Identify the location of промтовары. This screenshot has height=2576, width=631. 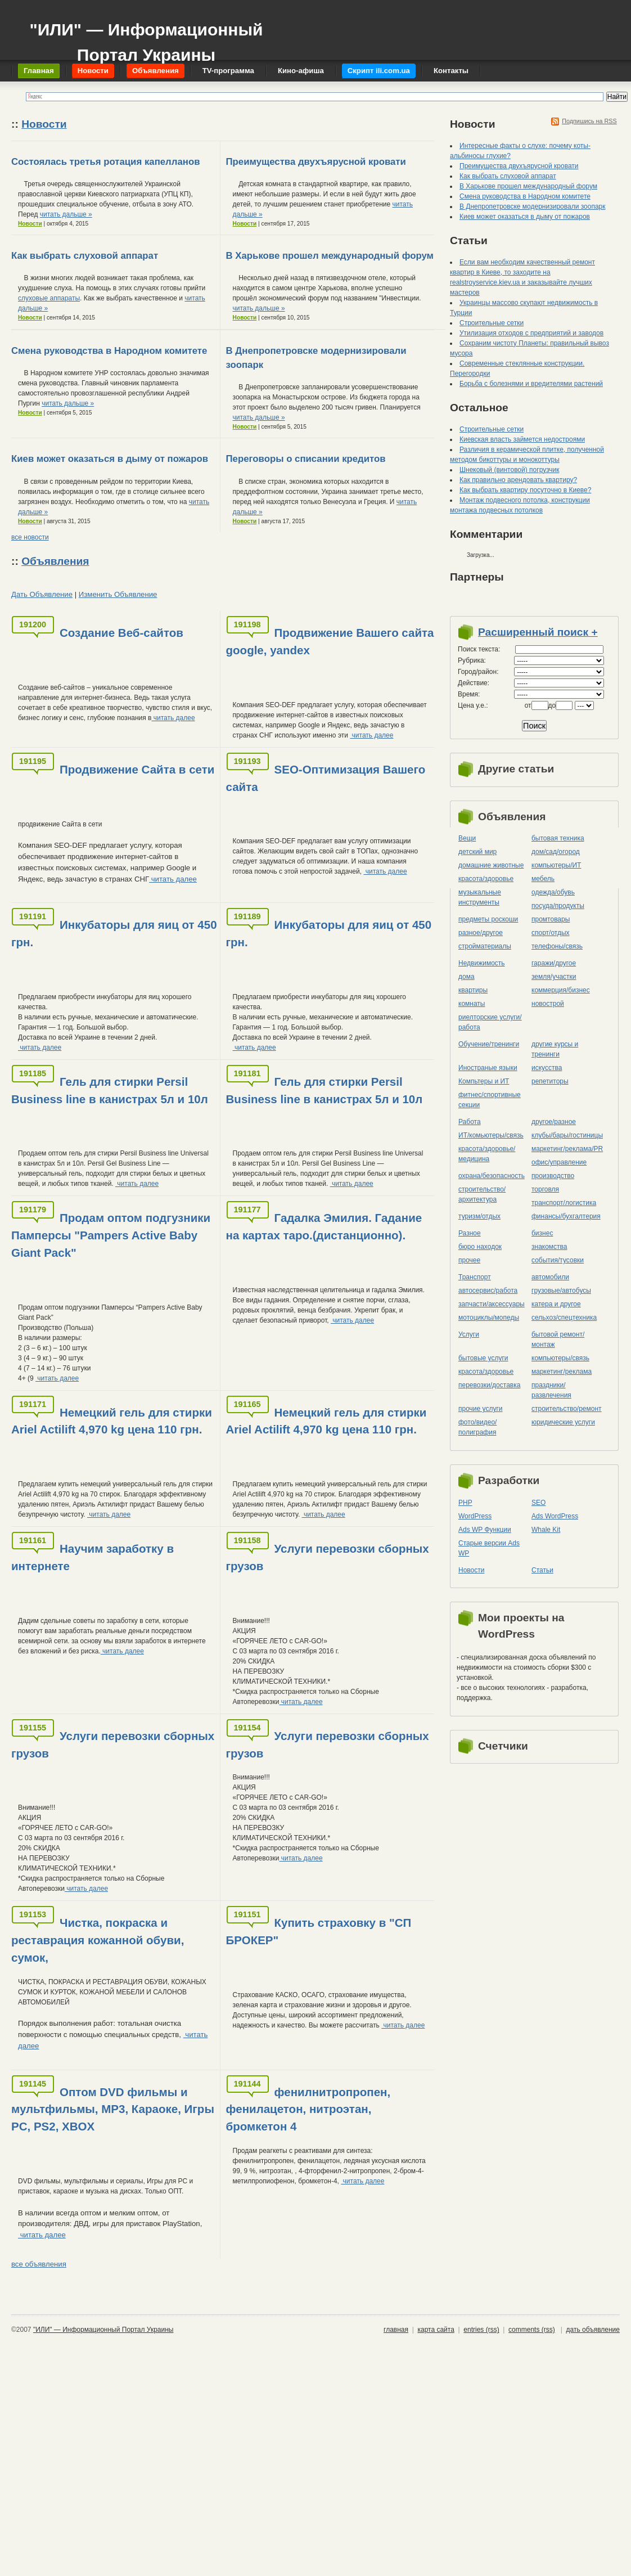
(550, 919).